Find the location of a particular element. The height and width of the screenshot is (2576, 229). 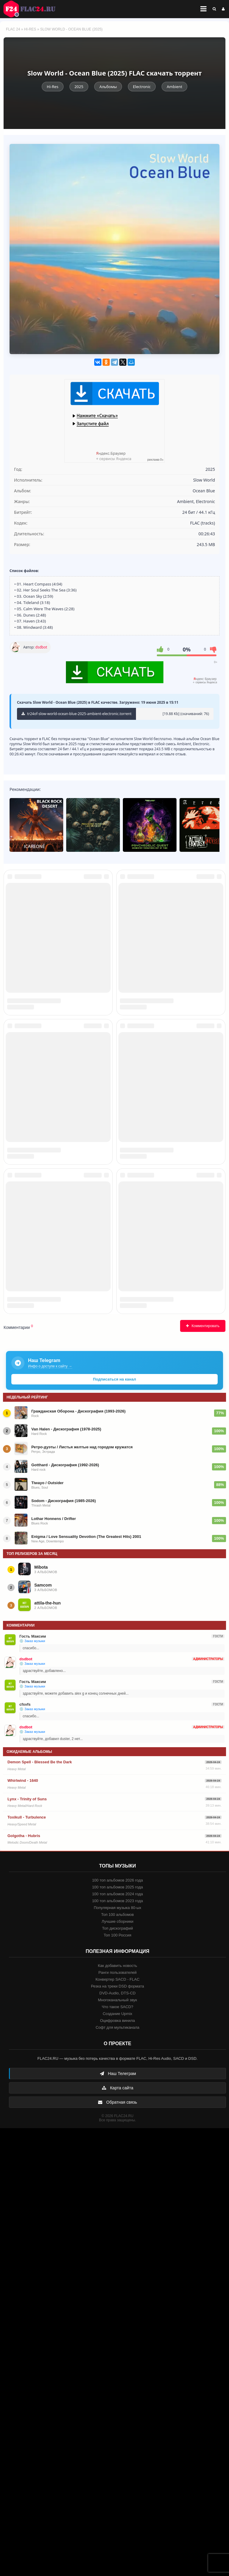

Van Halen - Дискография (1978-2025) is located at coordinates (66, 1877).